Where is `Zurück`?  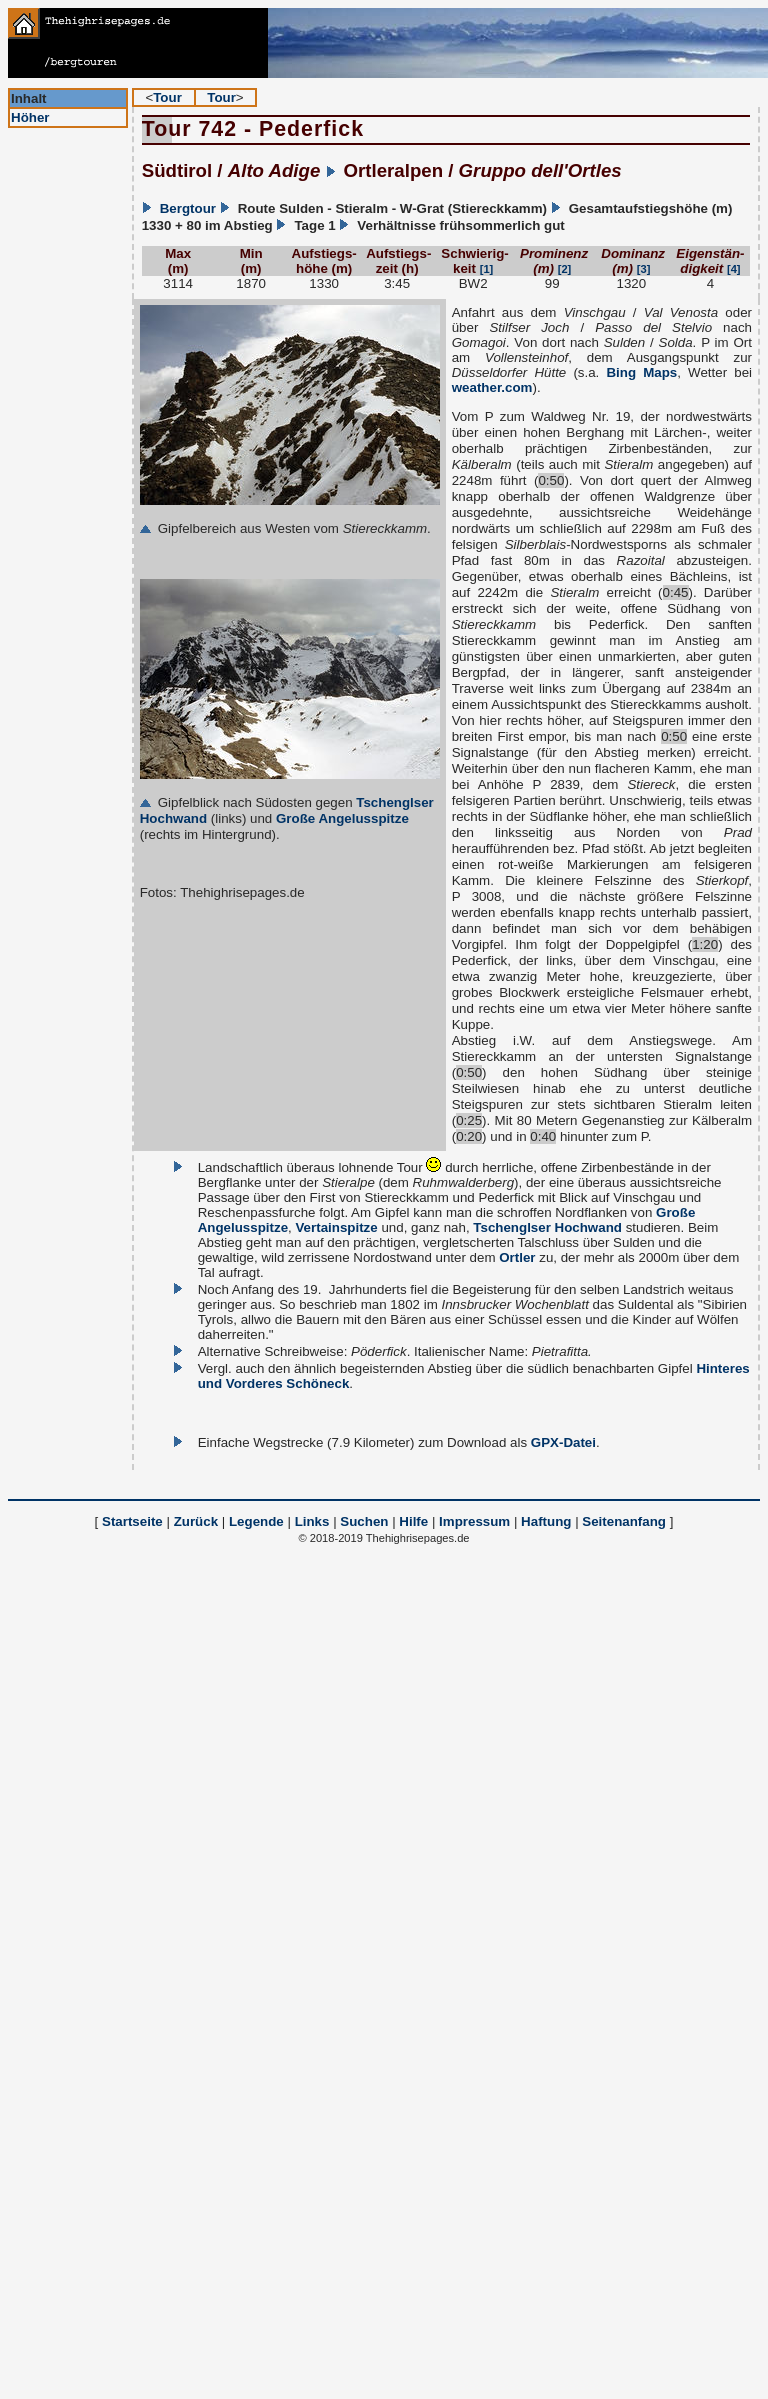 Zurück is located at coordinates (196, 1521).